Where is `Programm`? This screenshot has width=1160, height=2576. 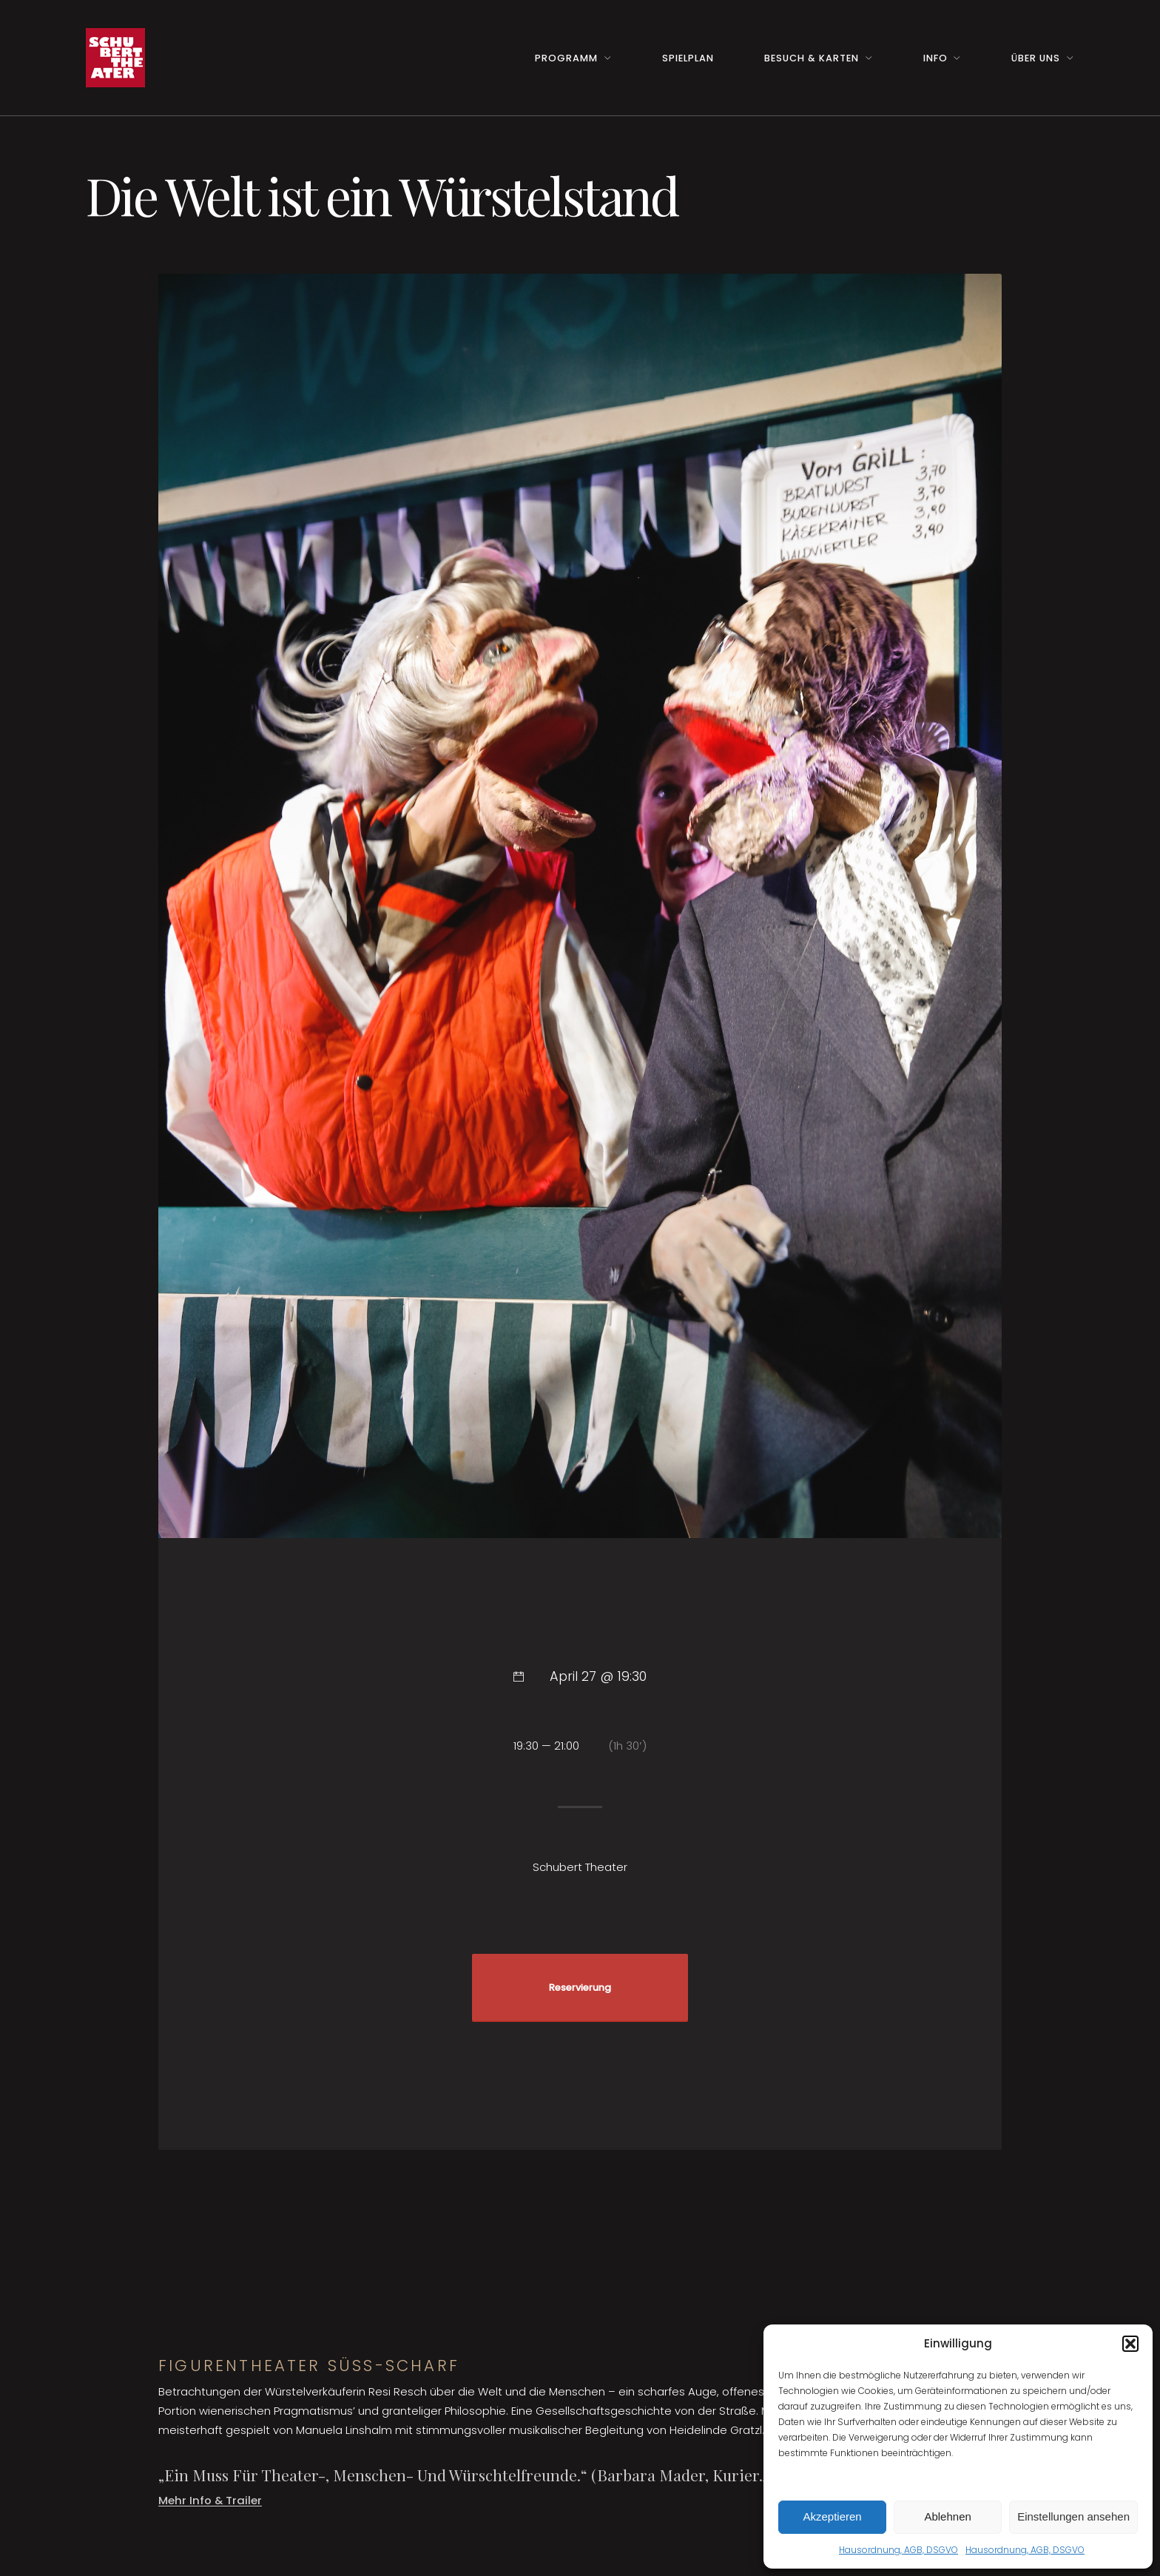
Programm is located at coordinates (566, 58).